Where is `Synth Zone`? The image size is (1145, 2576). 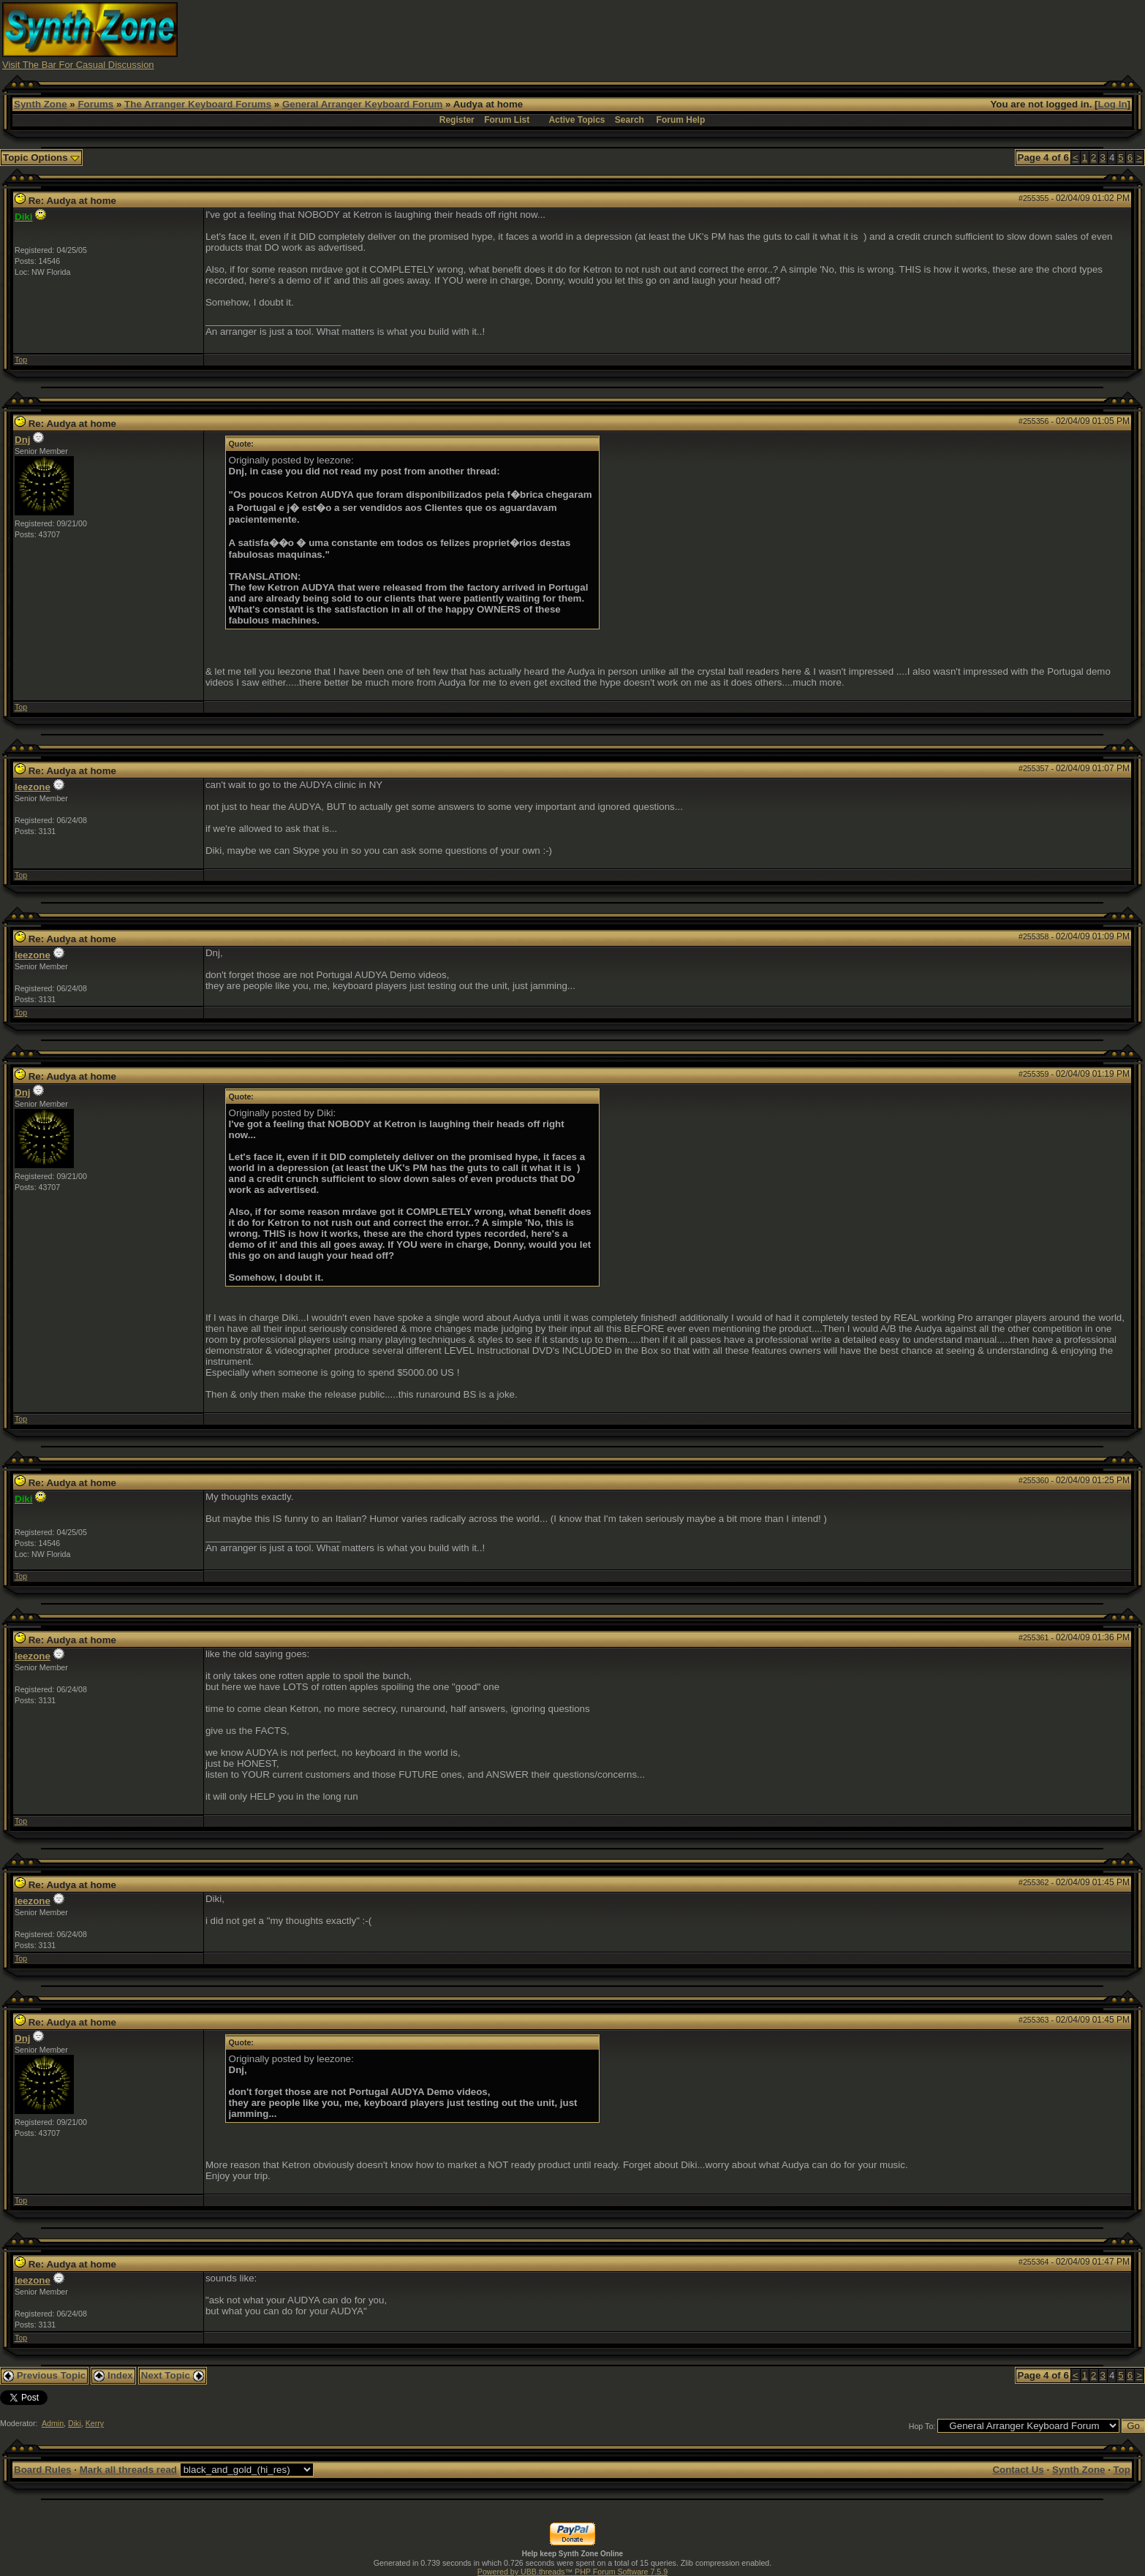 Synth Zone is located at coordinates (40, 104).